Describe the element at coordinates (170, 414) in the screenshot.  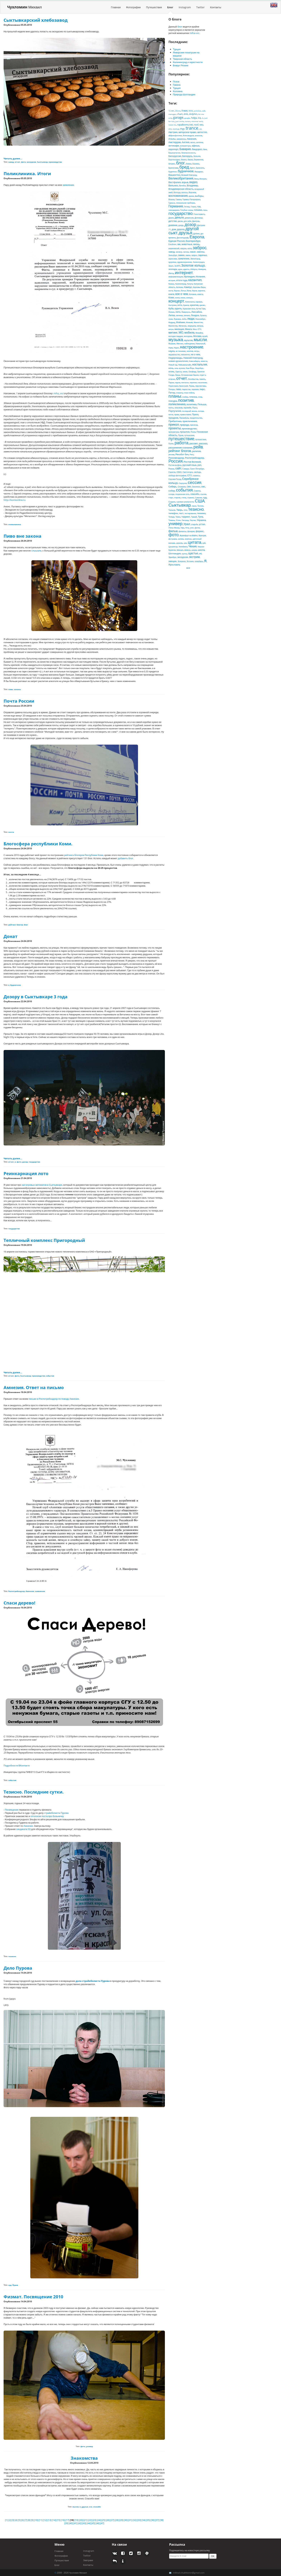
I see `почта` at that location.